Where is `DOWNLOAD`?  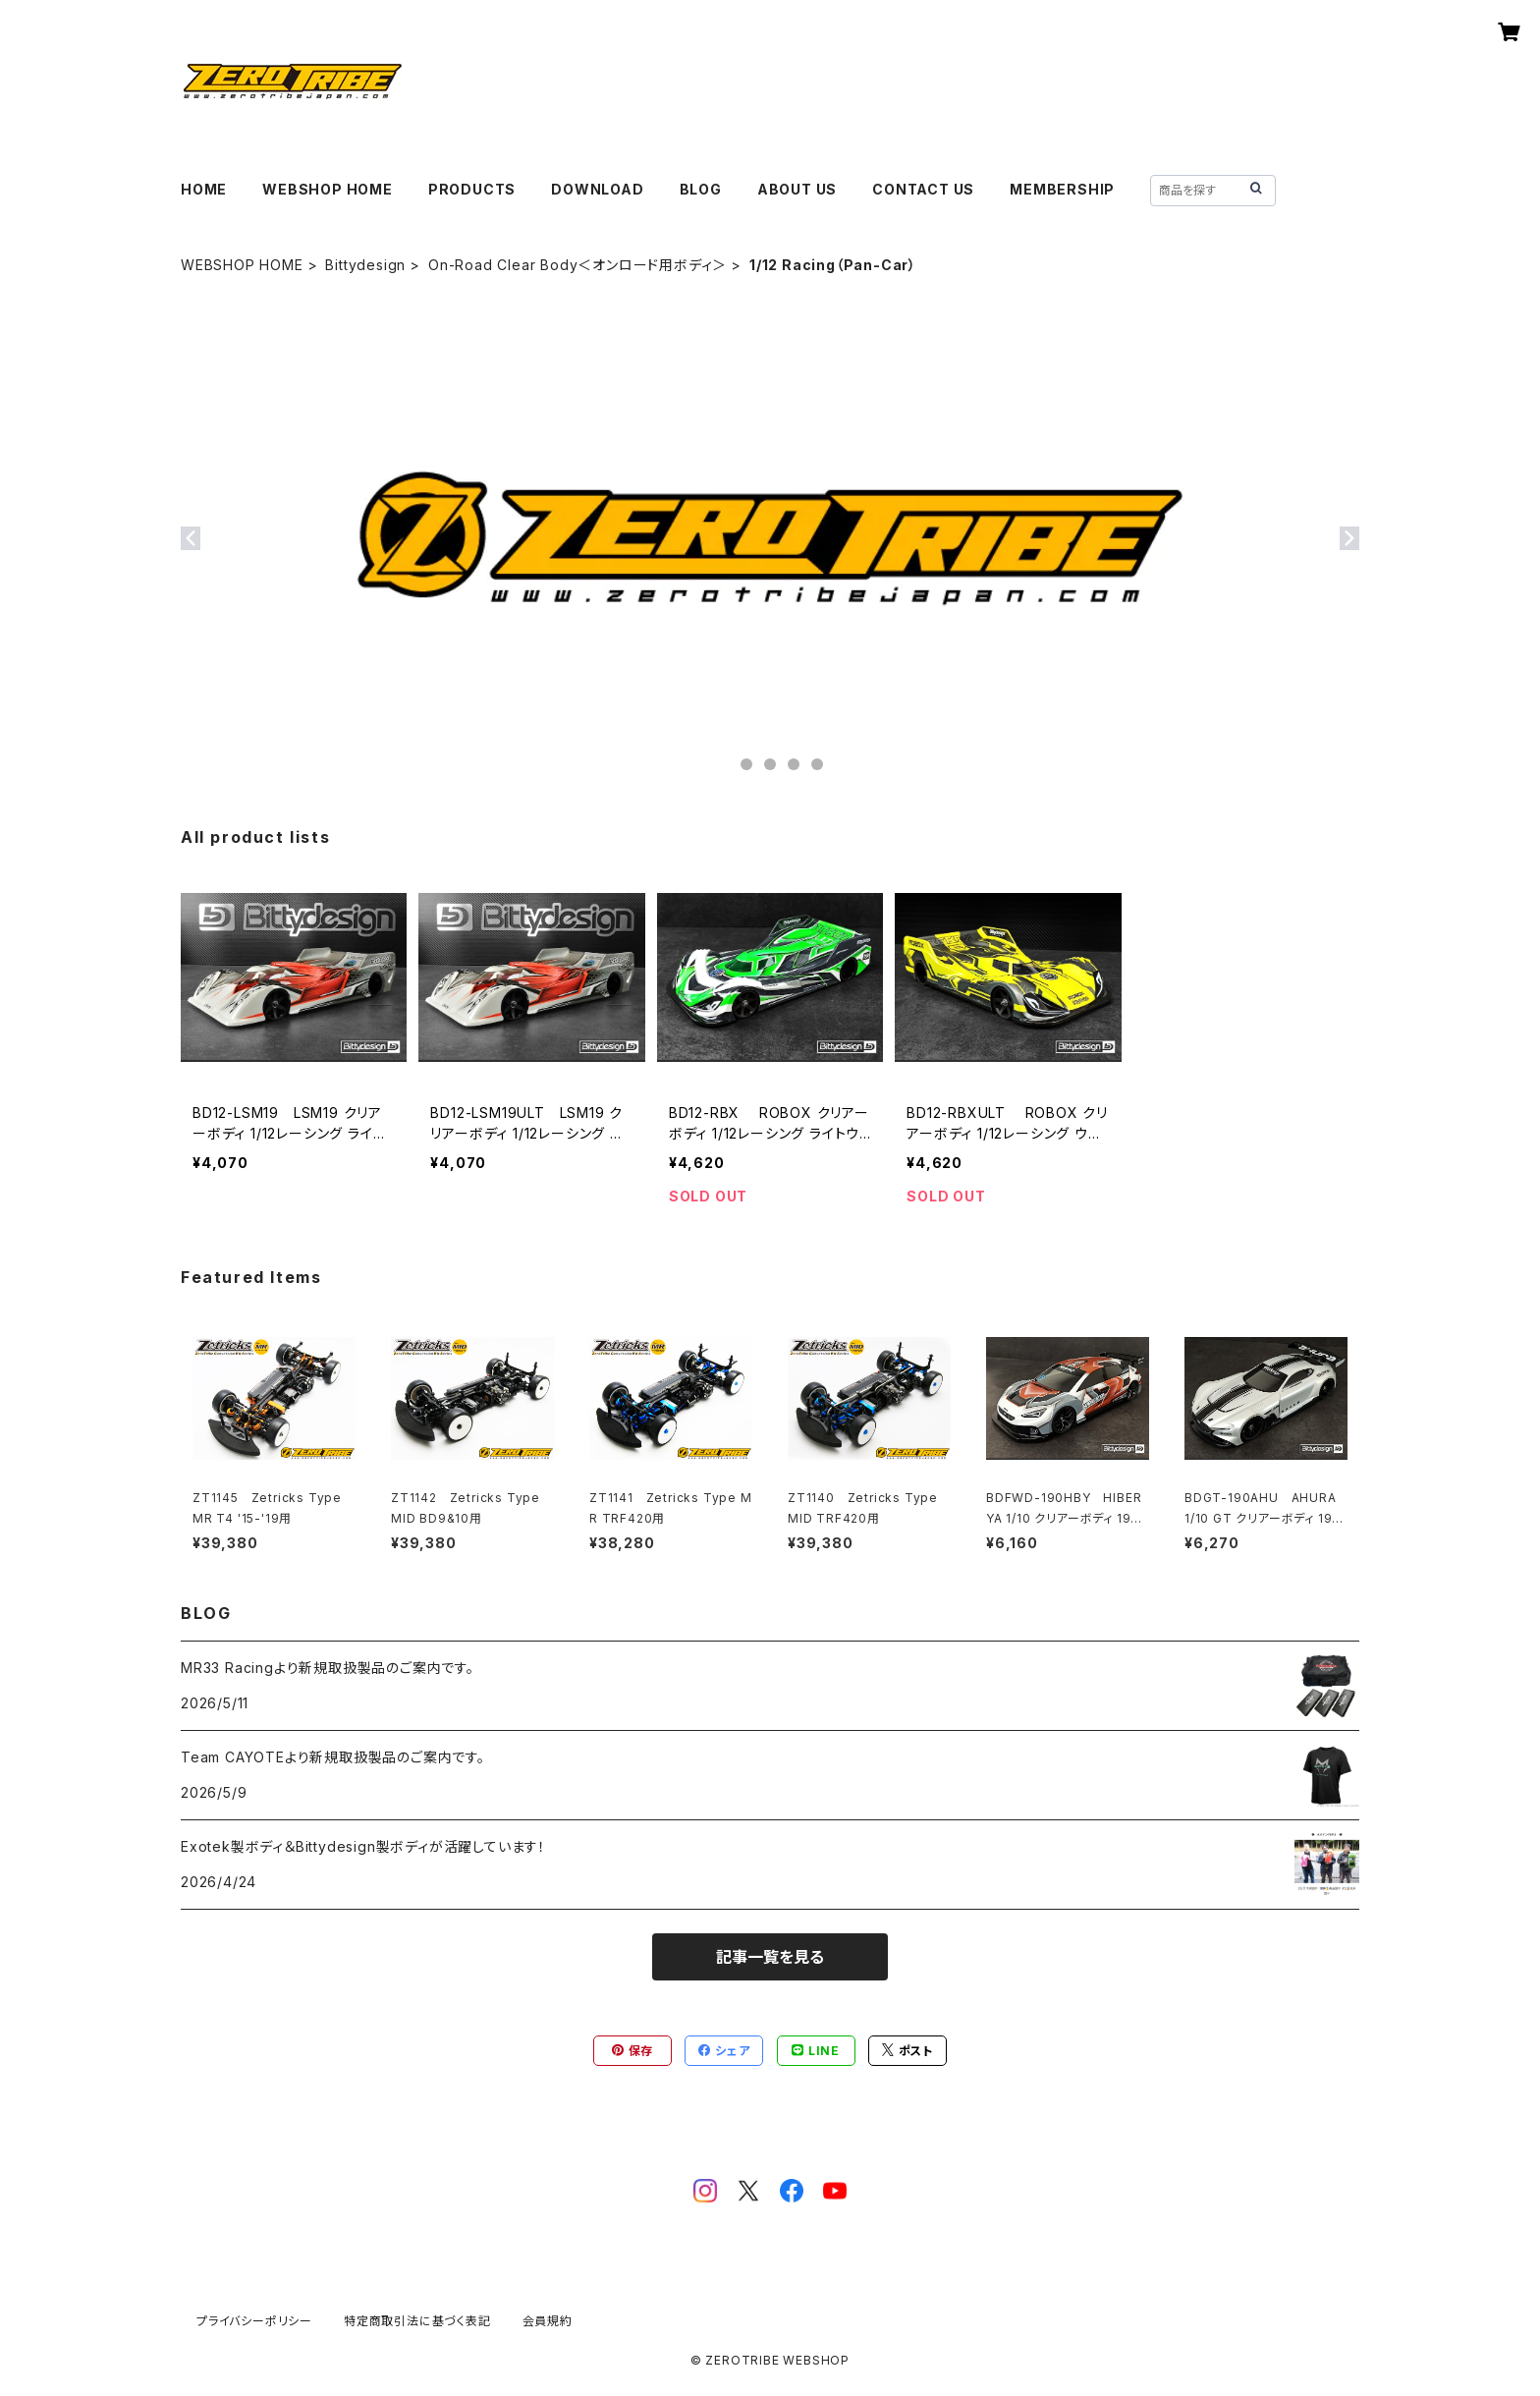 DOWNLOAD is located at coordinates (597, 189).